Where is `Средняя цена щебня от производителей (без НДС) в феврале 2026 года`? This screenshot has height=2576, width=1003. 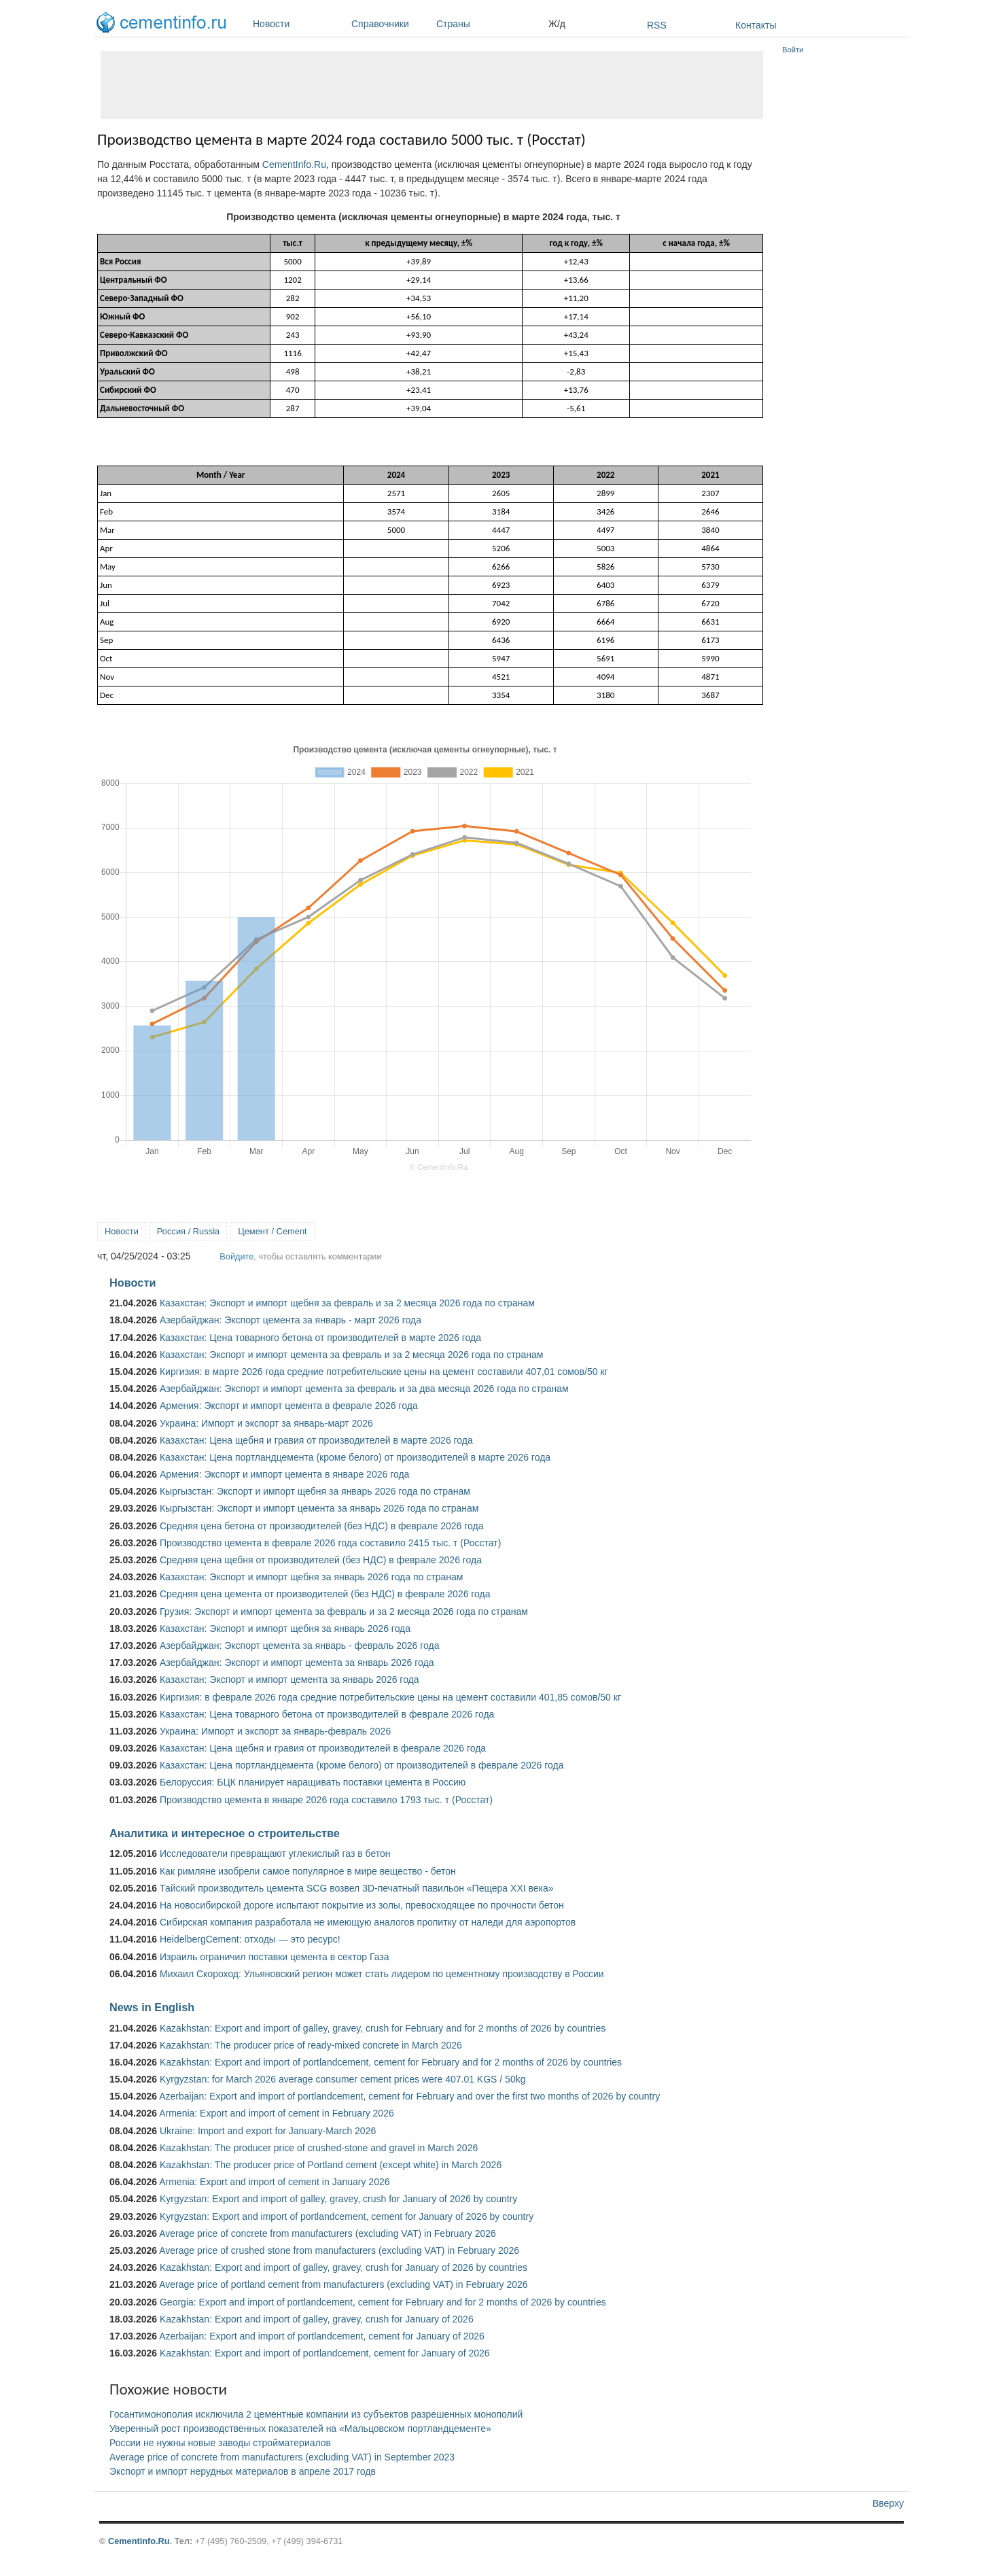 Средняя цена щебня от производителей (без НДС) в феврале 2026 года is located at coordinates (321, 1559).